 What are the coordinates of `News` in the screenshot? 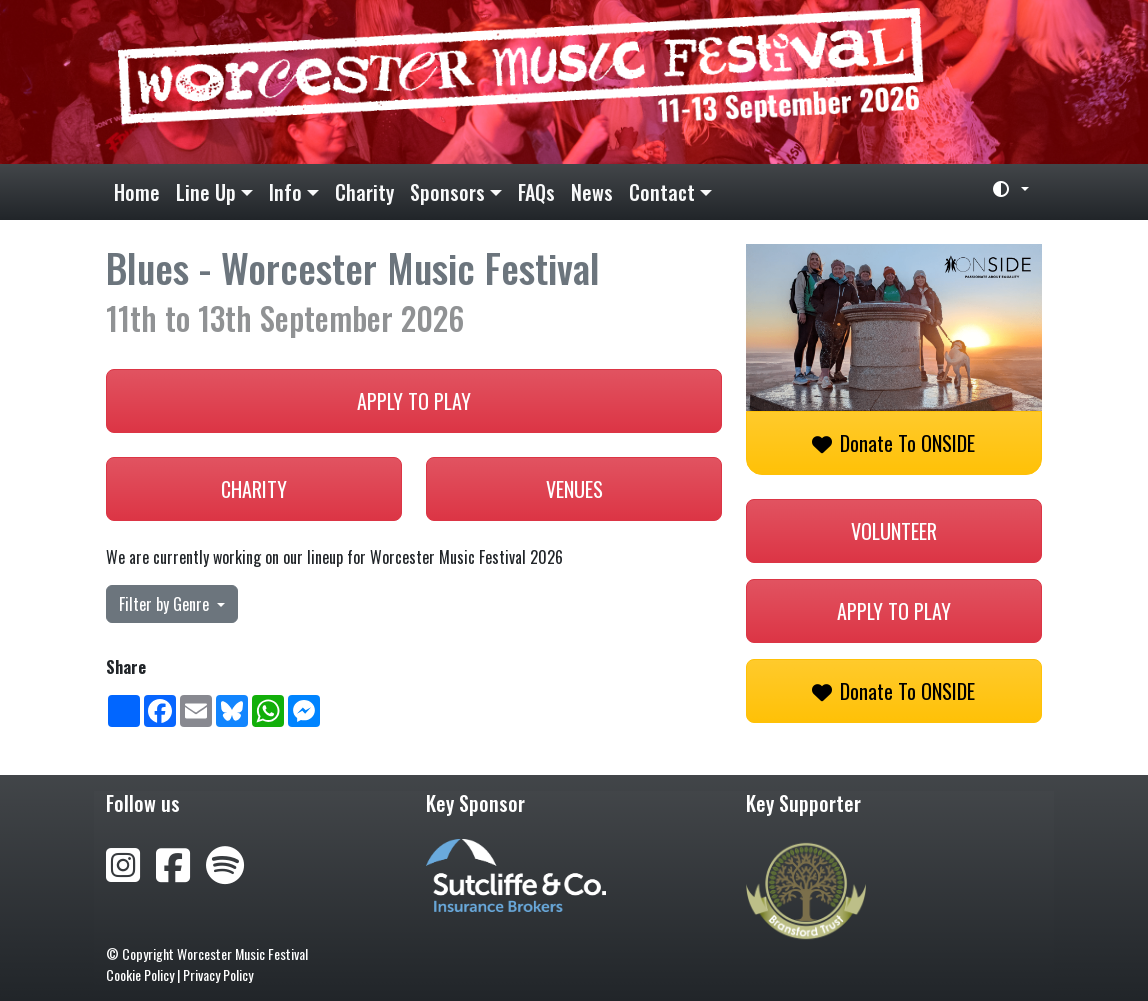 It's located at (592, 192).